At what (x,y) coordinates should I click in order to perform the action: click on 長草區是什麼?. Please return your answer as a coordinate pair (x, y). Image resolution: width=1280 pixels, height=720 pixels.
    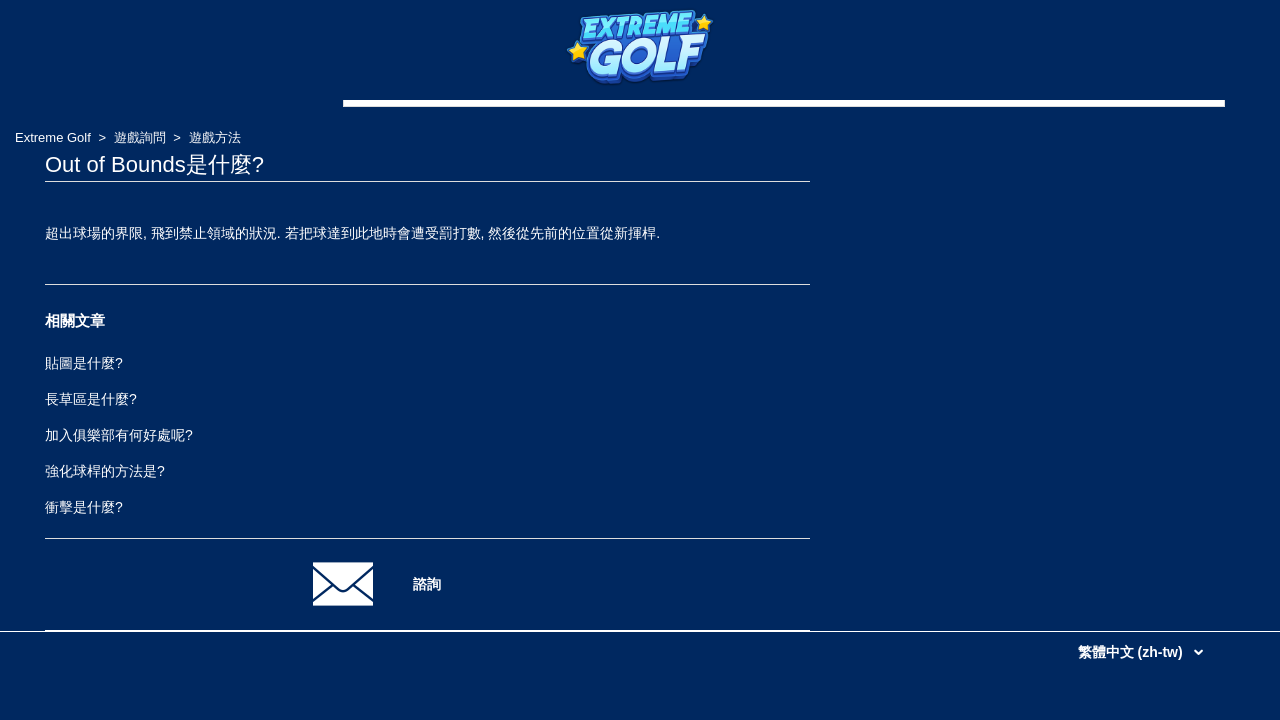
    Looking at the image, I should click on (91, 399).